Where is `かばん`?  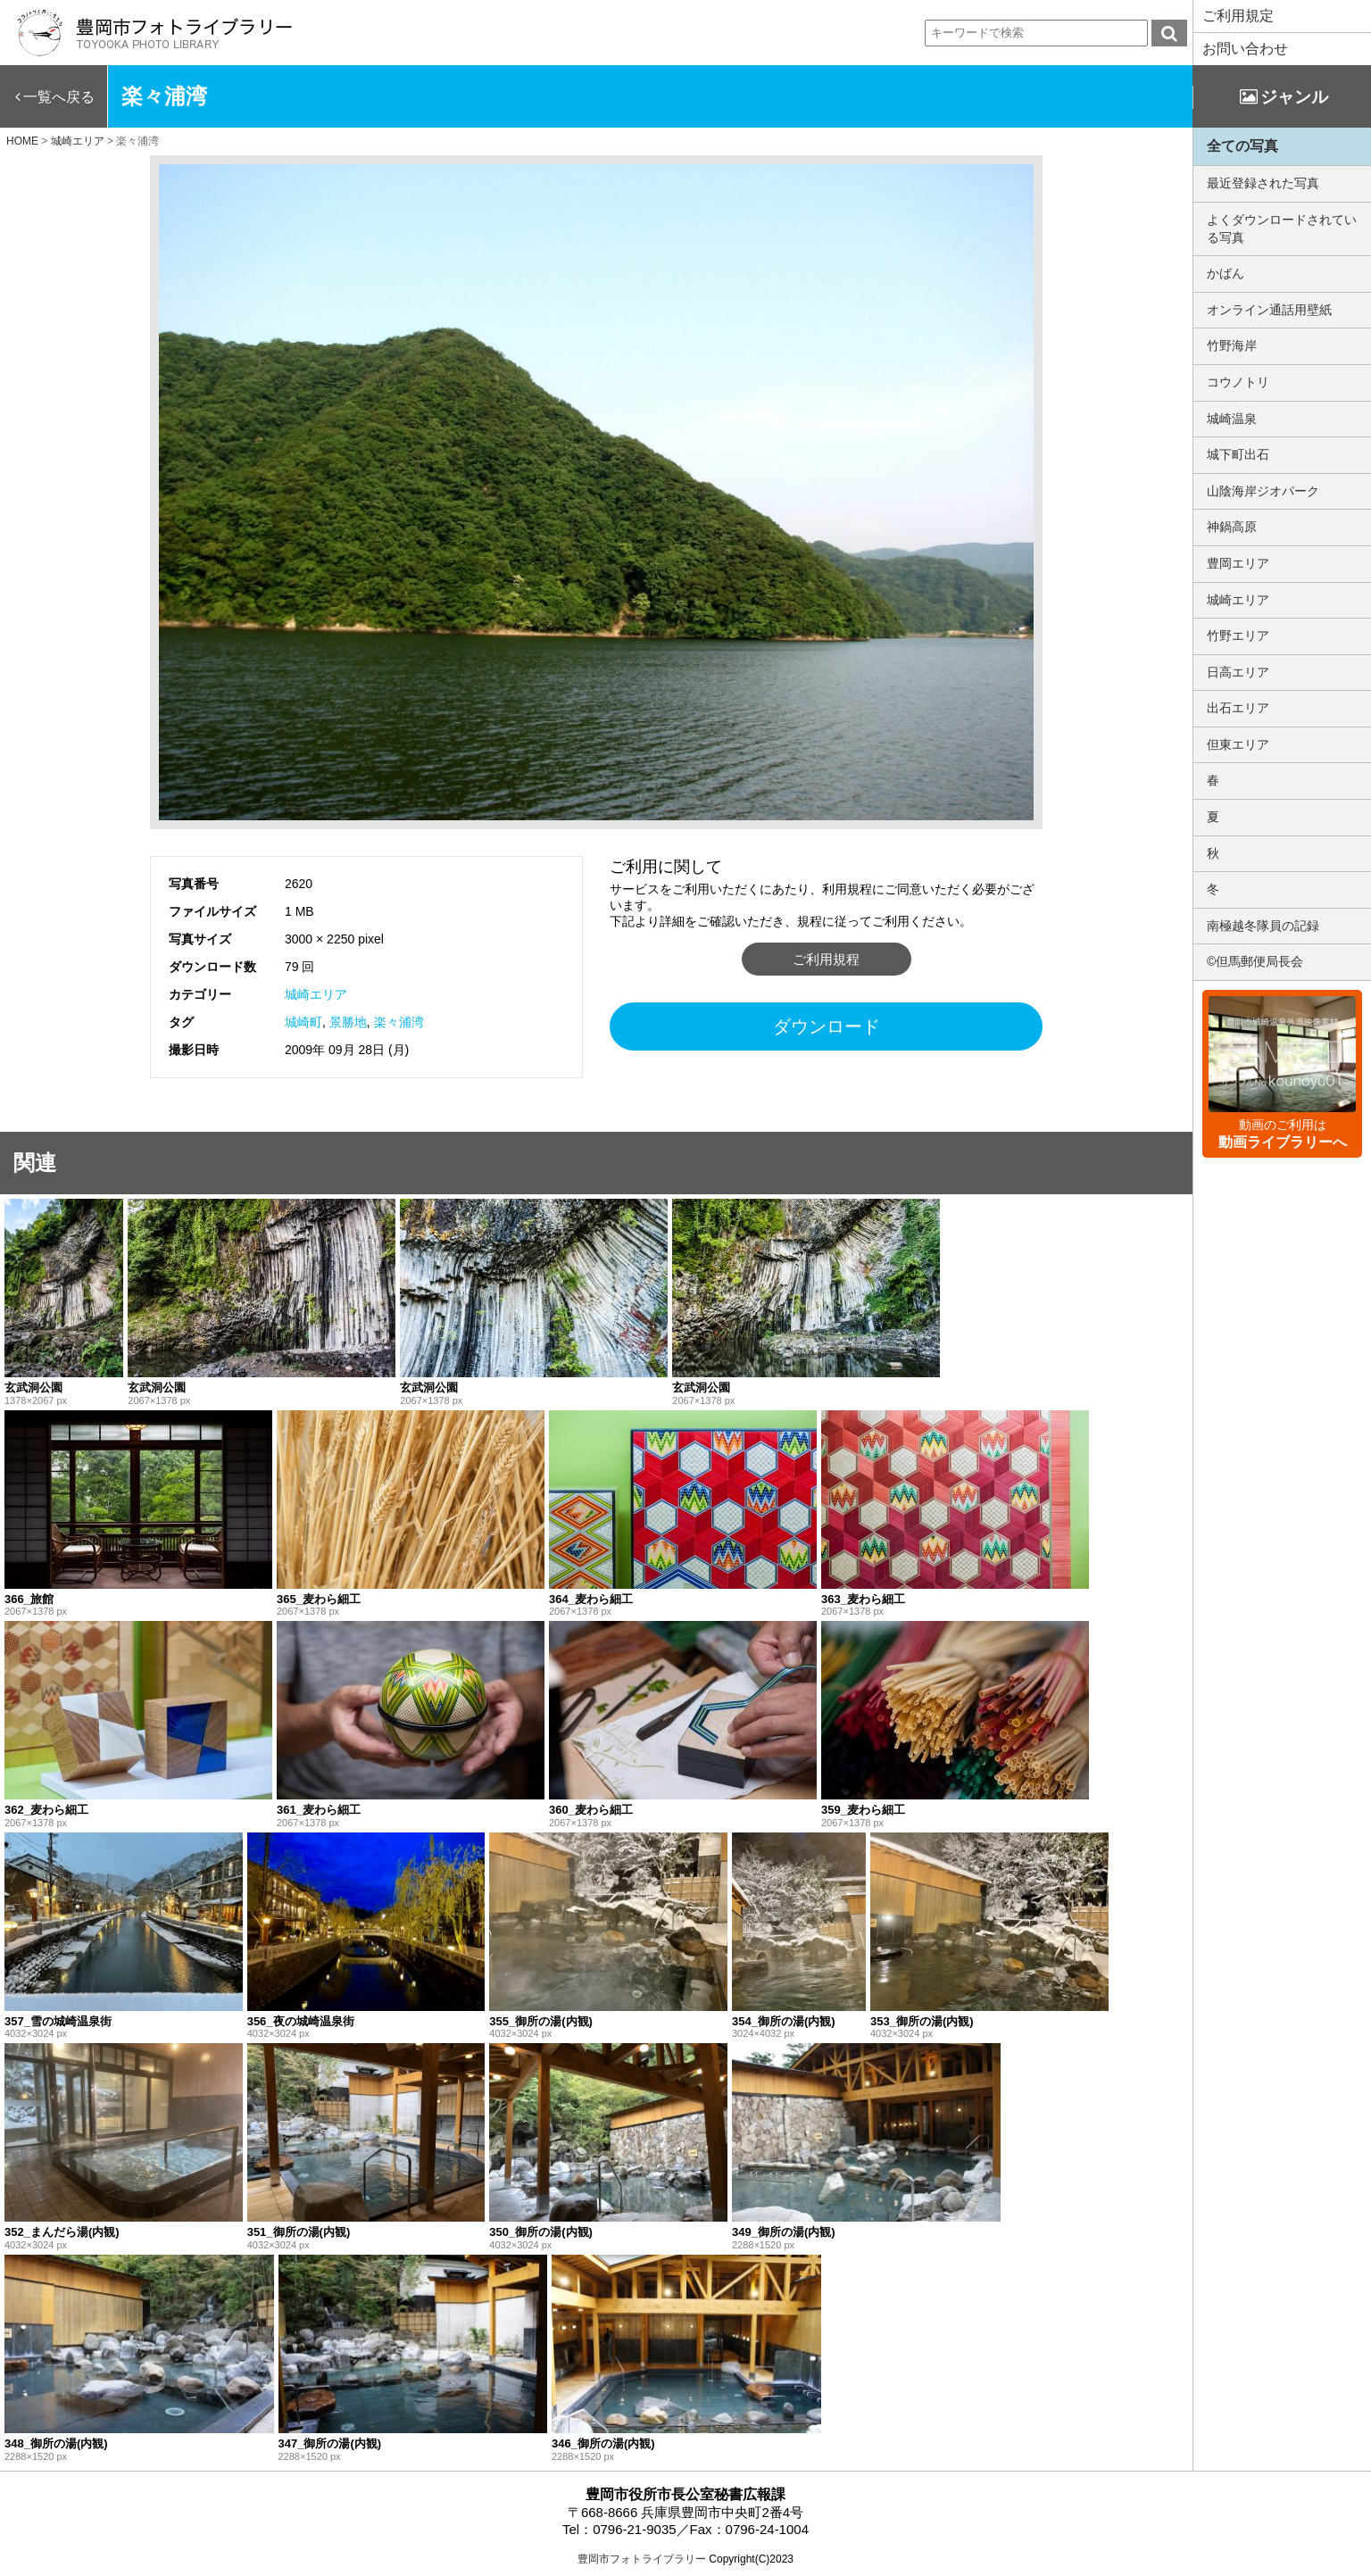 かばん is located at coordinates (1225, 273).